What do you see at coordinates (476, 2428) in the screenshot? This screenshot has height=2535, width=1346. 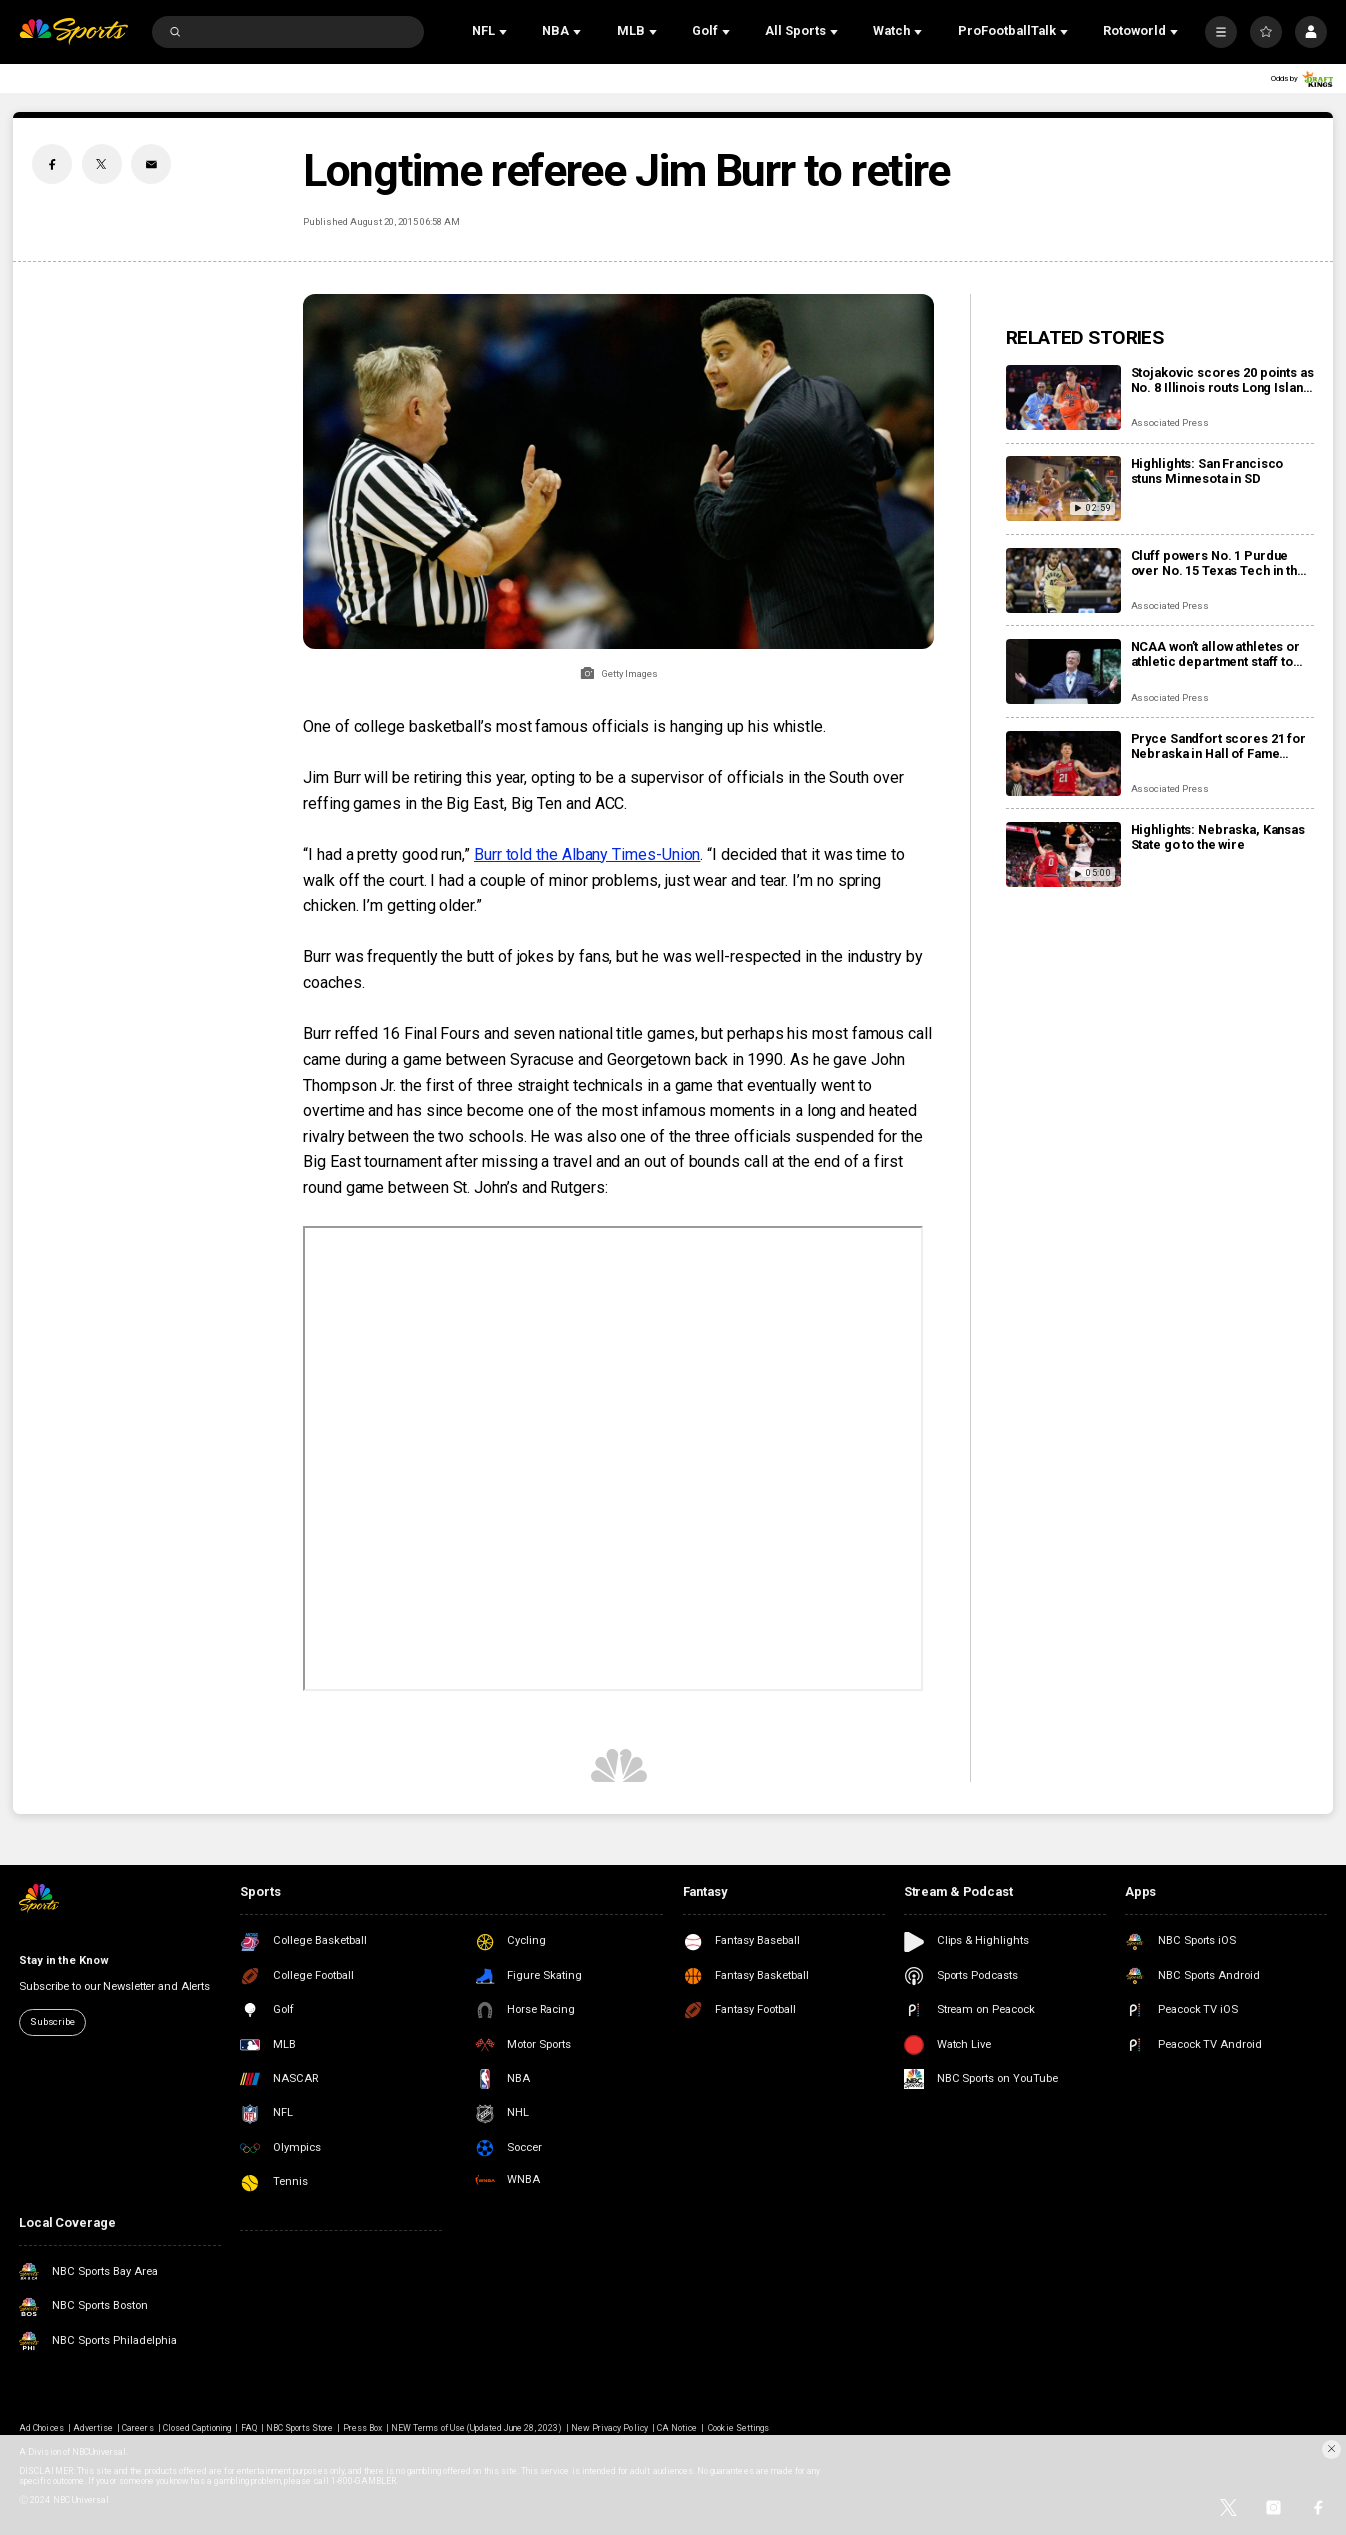 I see `NEW Terms of Use (Updated June 28, 2023)` at bounding box center [476, 2428].